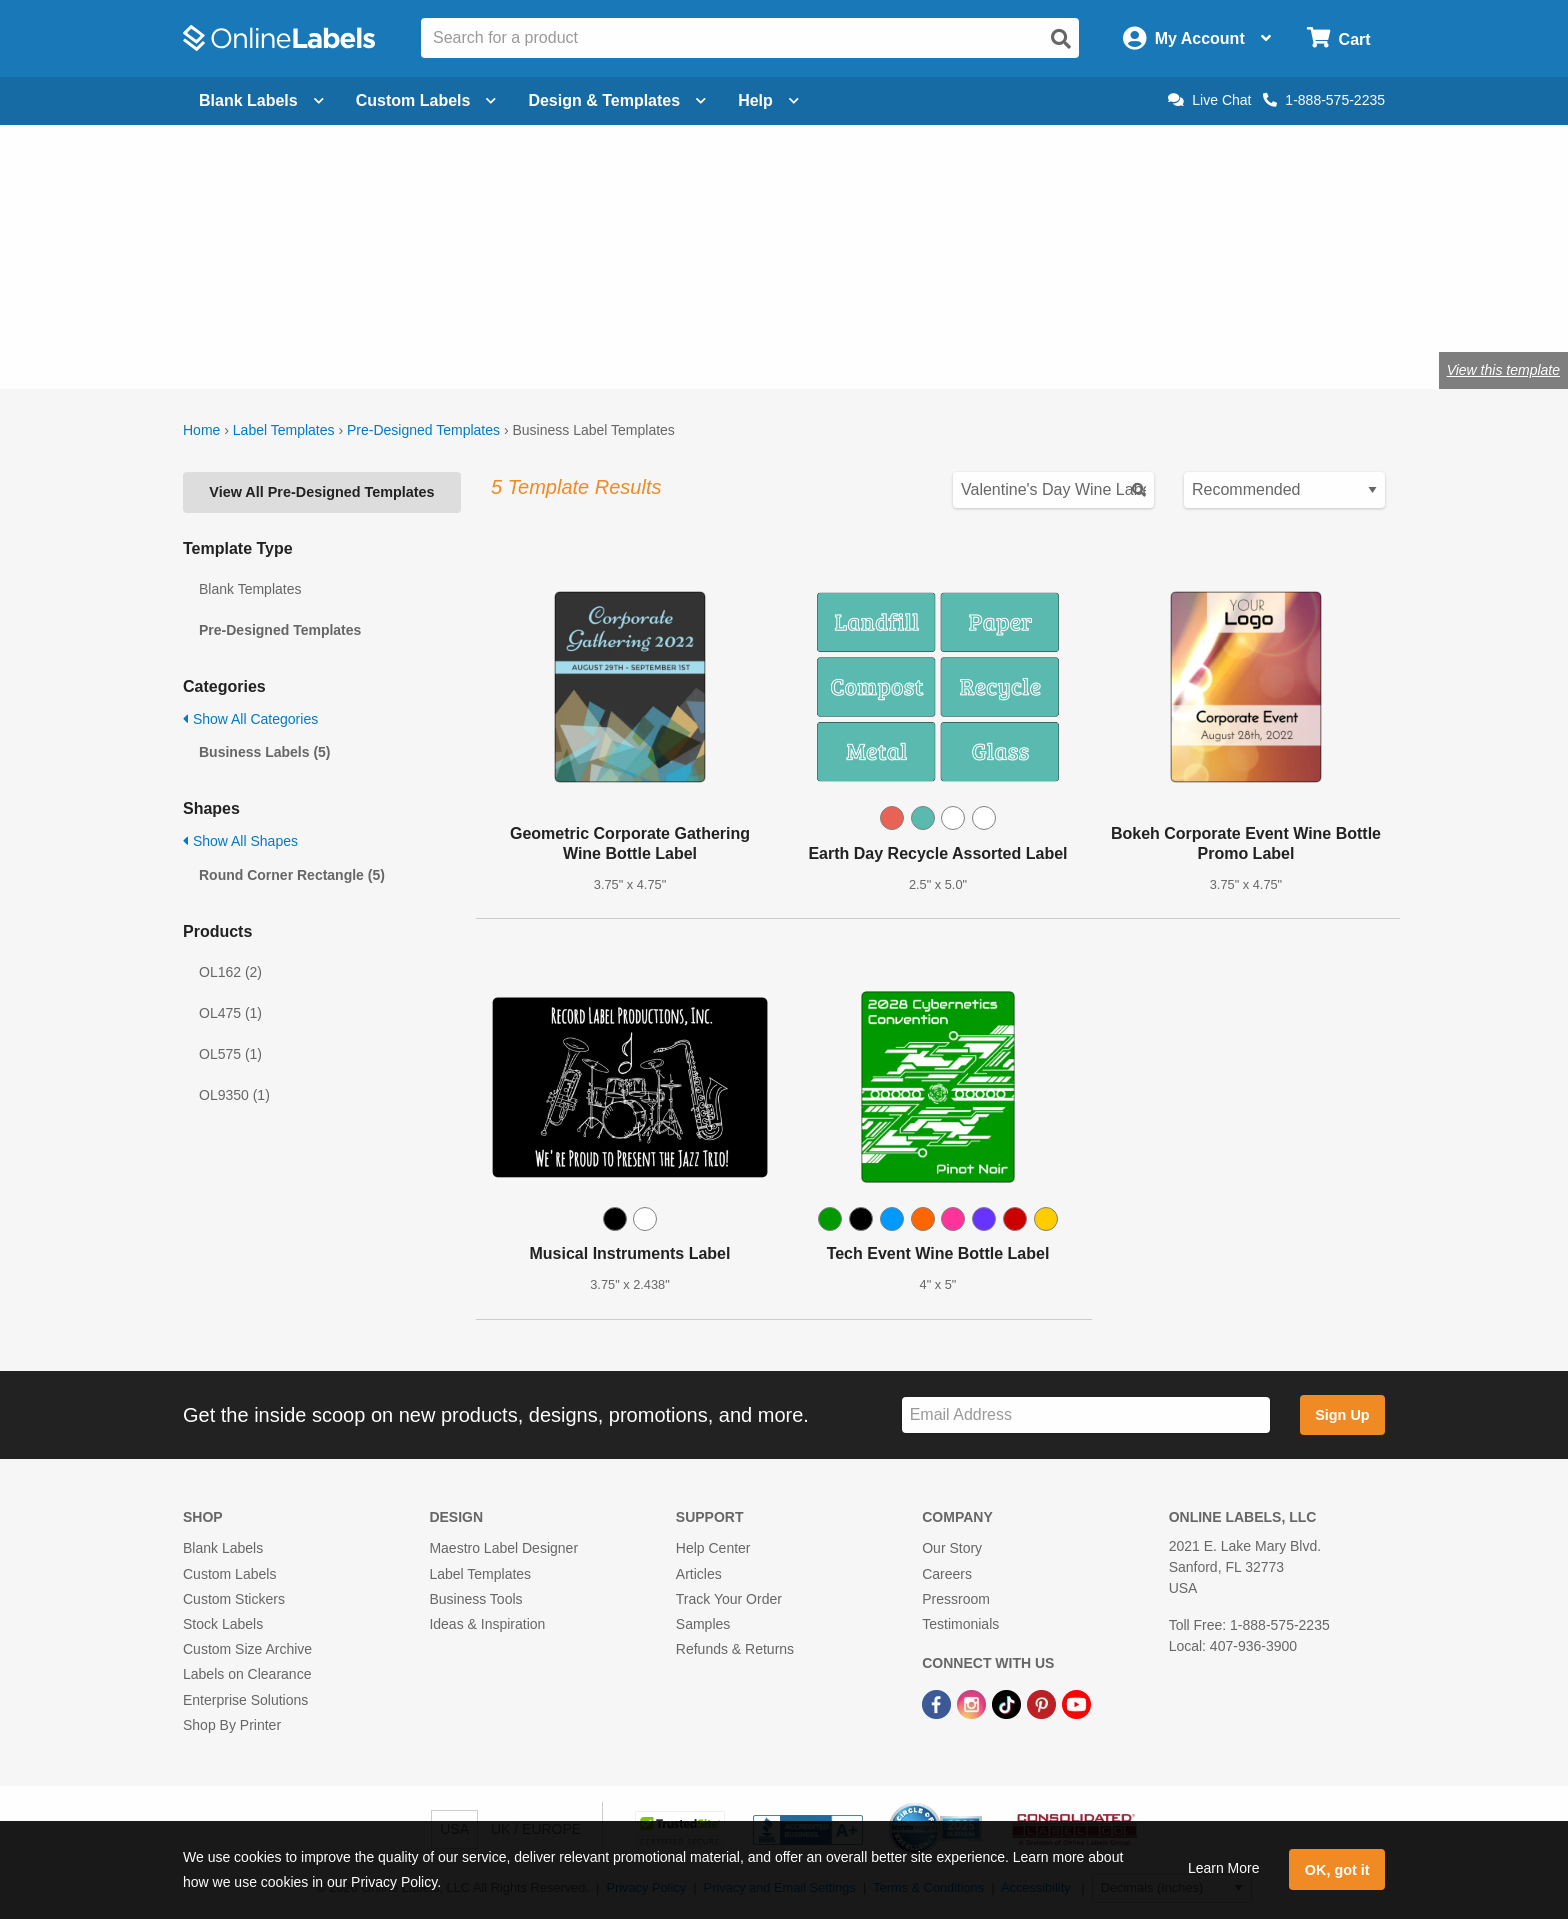 This screenshot has height=1919, width=1568. What do you see at coordinates (247, 1649) in the screenshot?
I see `Custom Size Archive` at bounding box center [247, 1649].